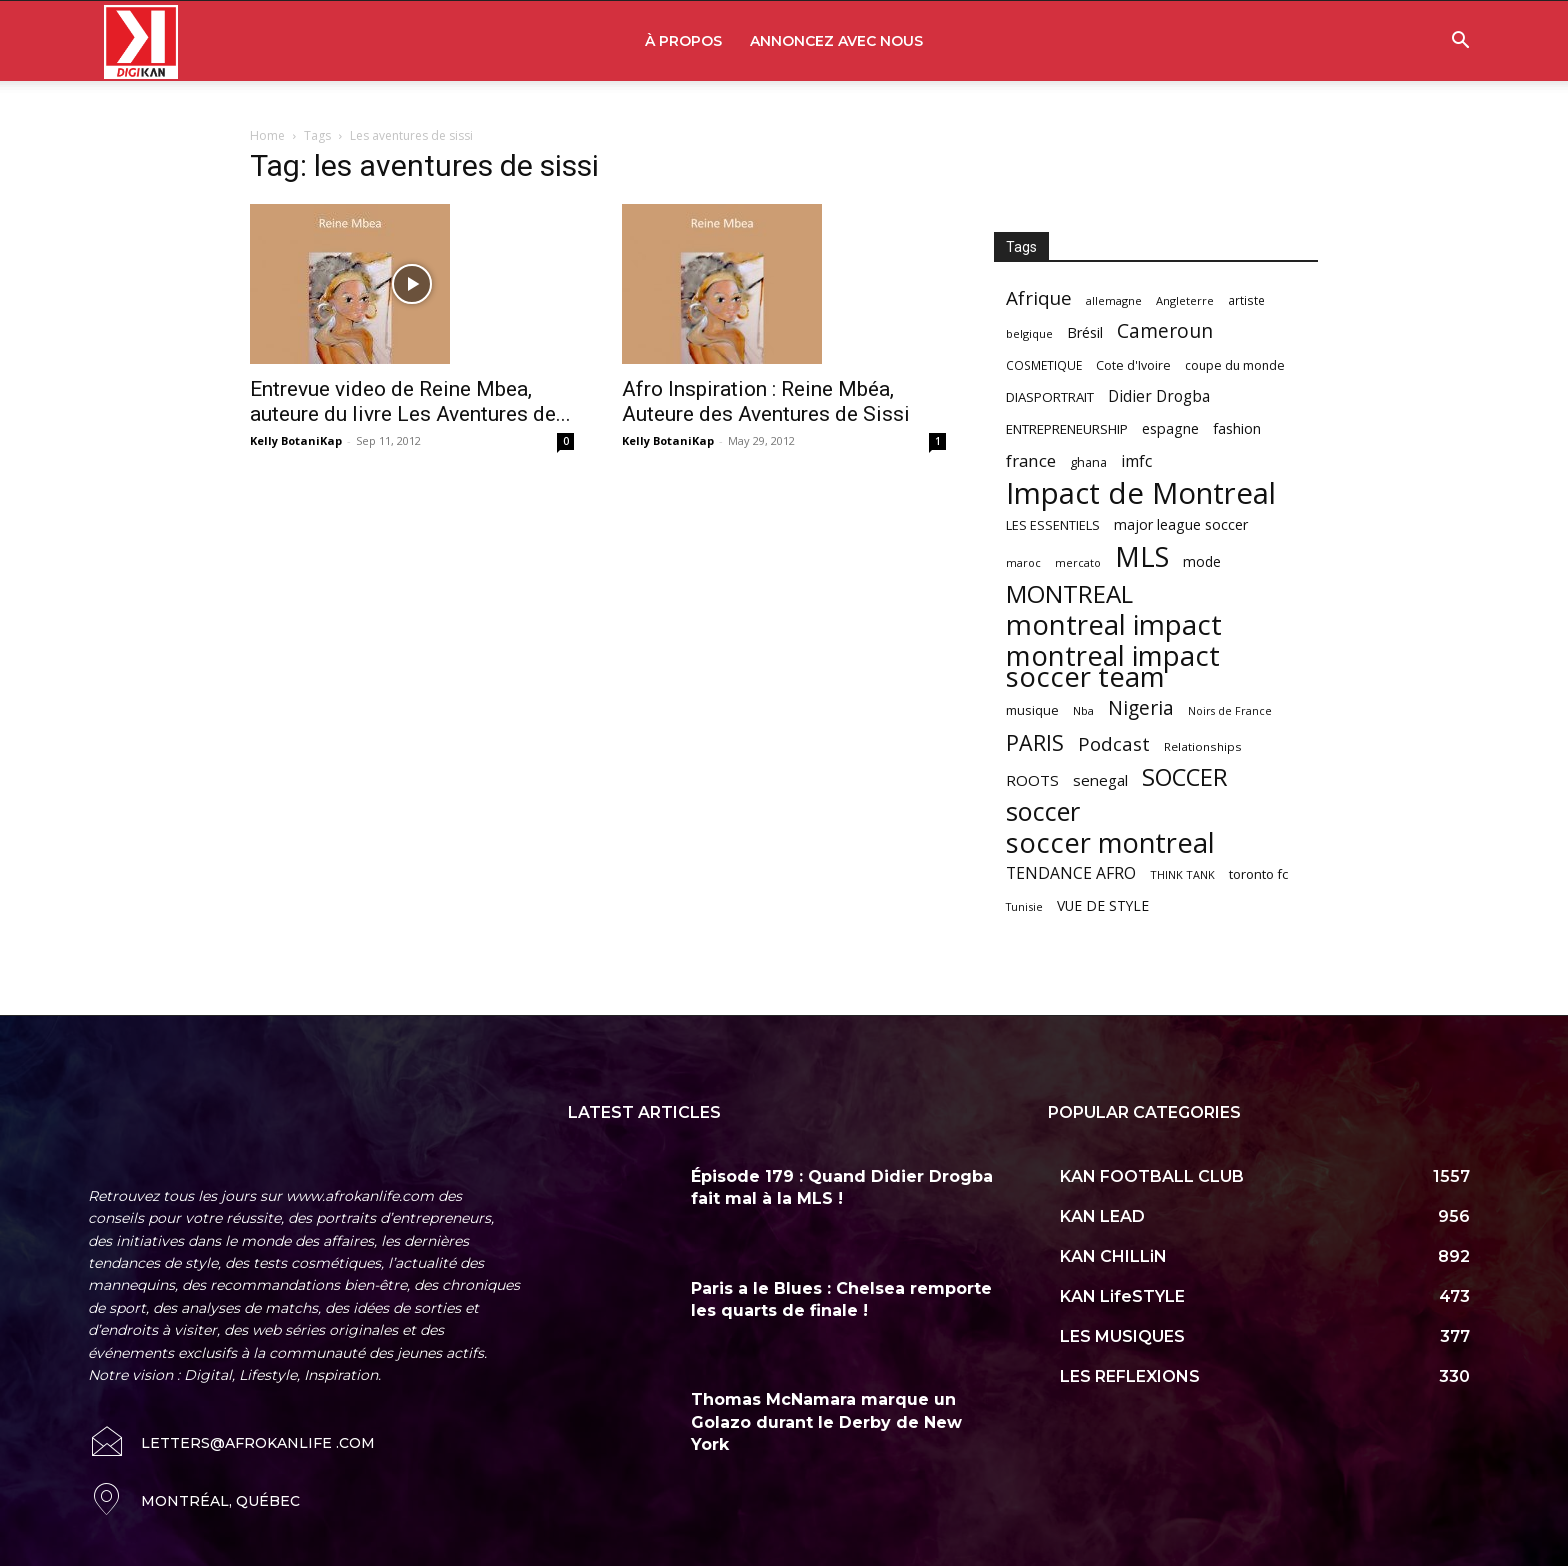 Image resolution: width=1568 pixels, height=1566 pixels. What do you see at coordinates (1039, 298) in the screenshot?
I see `Afrique [Afrique (150 items)]` at bounding box center [1039, 298].